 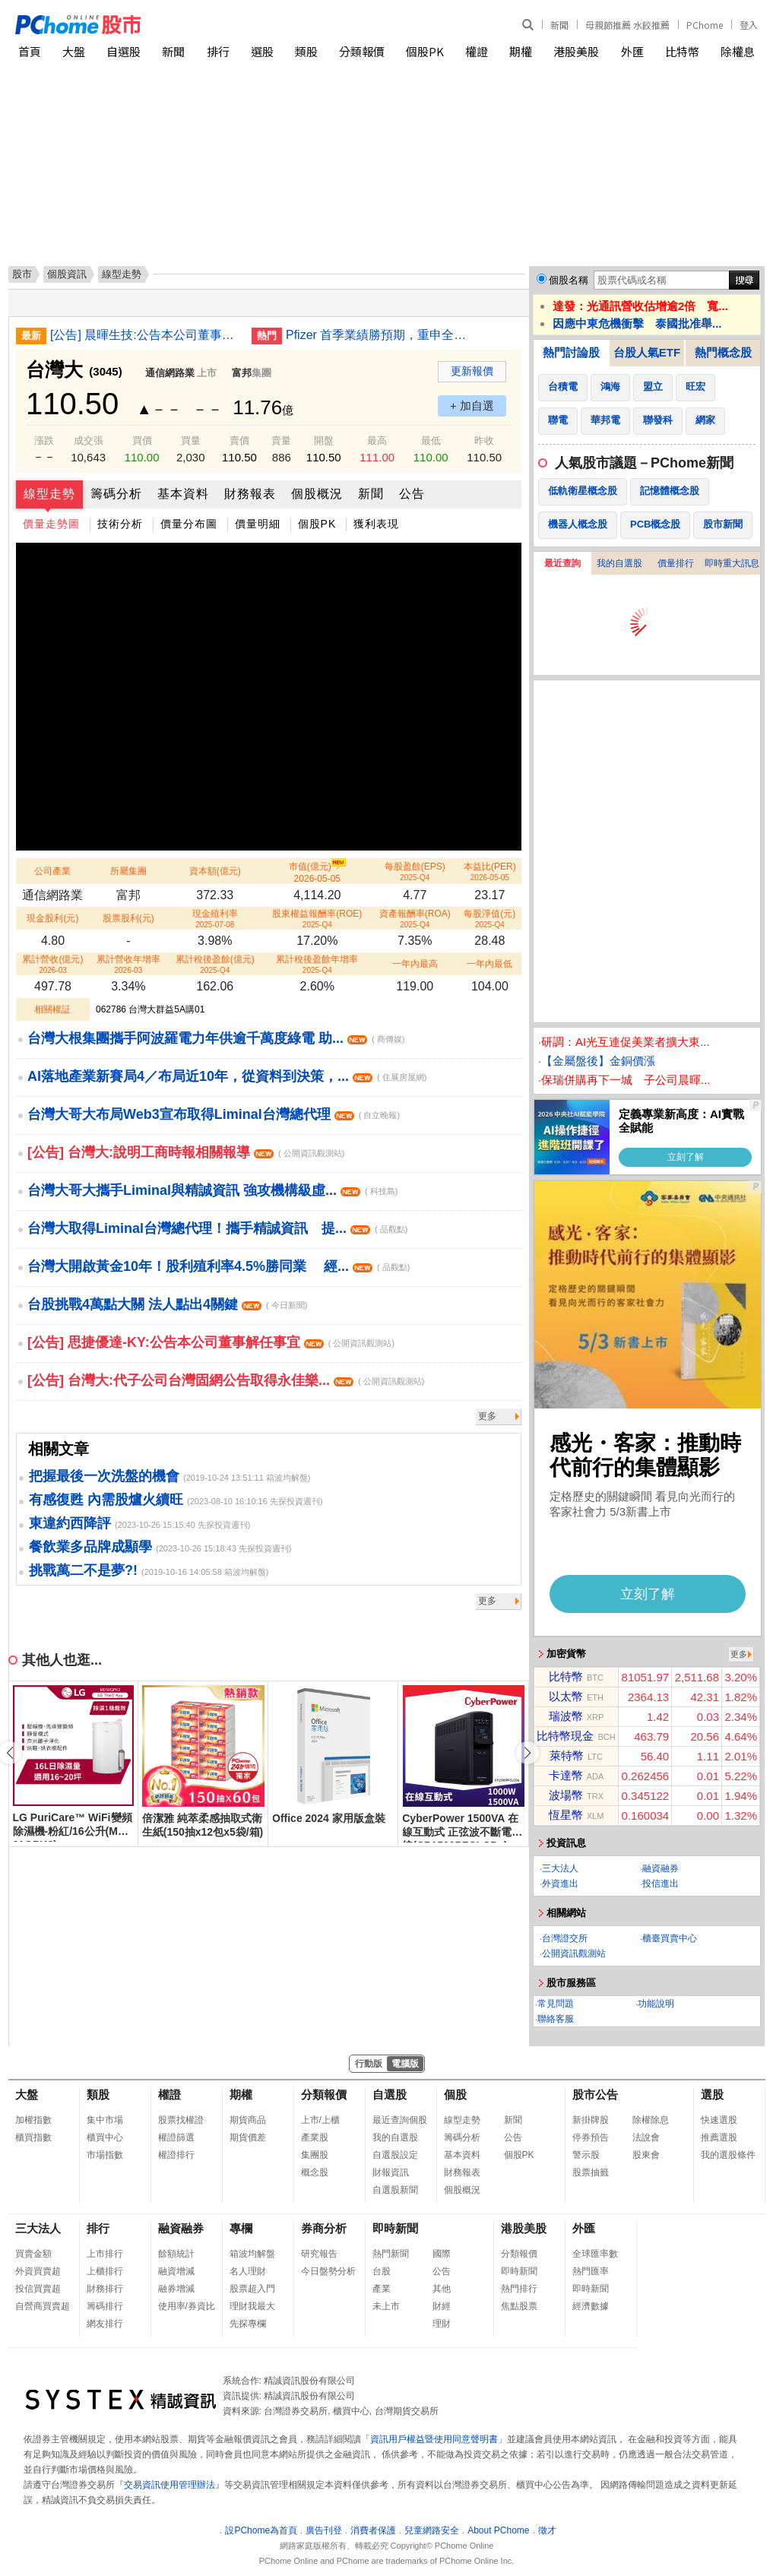 I want to click on 台灣大取得Liminal台灣總代理！攜手精誠資訊 提..., so click(x=217, y=1228).